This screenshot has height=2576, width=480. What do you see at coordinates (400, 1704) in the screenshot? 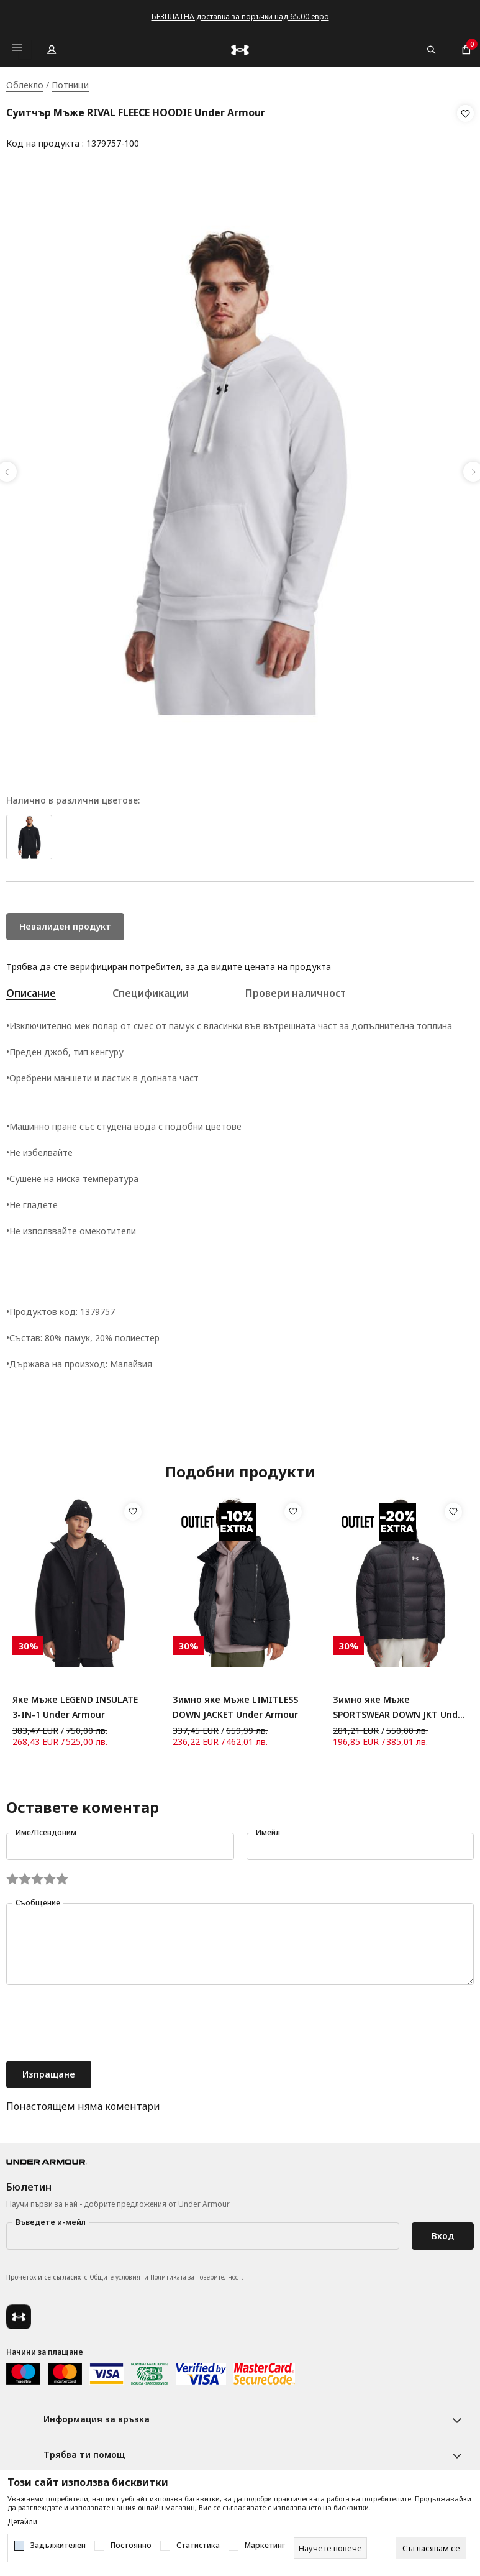
I see `Зимно яке Мъже SPORTSWEAR DOWN JKT Under Armour` at bounding box center [400, 1704].